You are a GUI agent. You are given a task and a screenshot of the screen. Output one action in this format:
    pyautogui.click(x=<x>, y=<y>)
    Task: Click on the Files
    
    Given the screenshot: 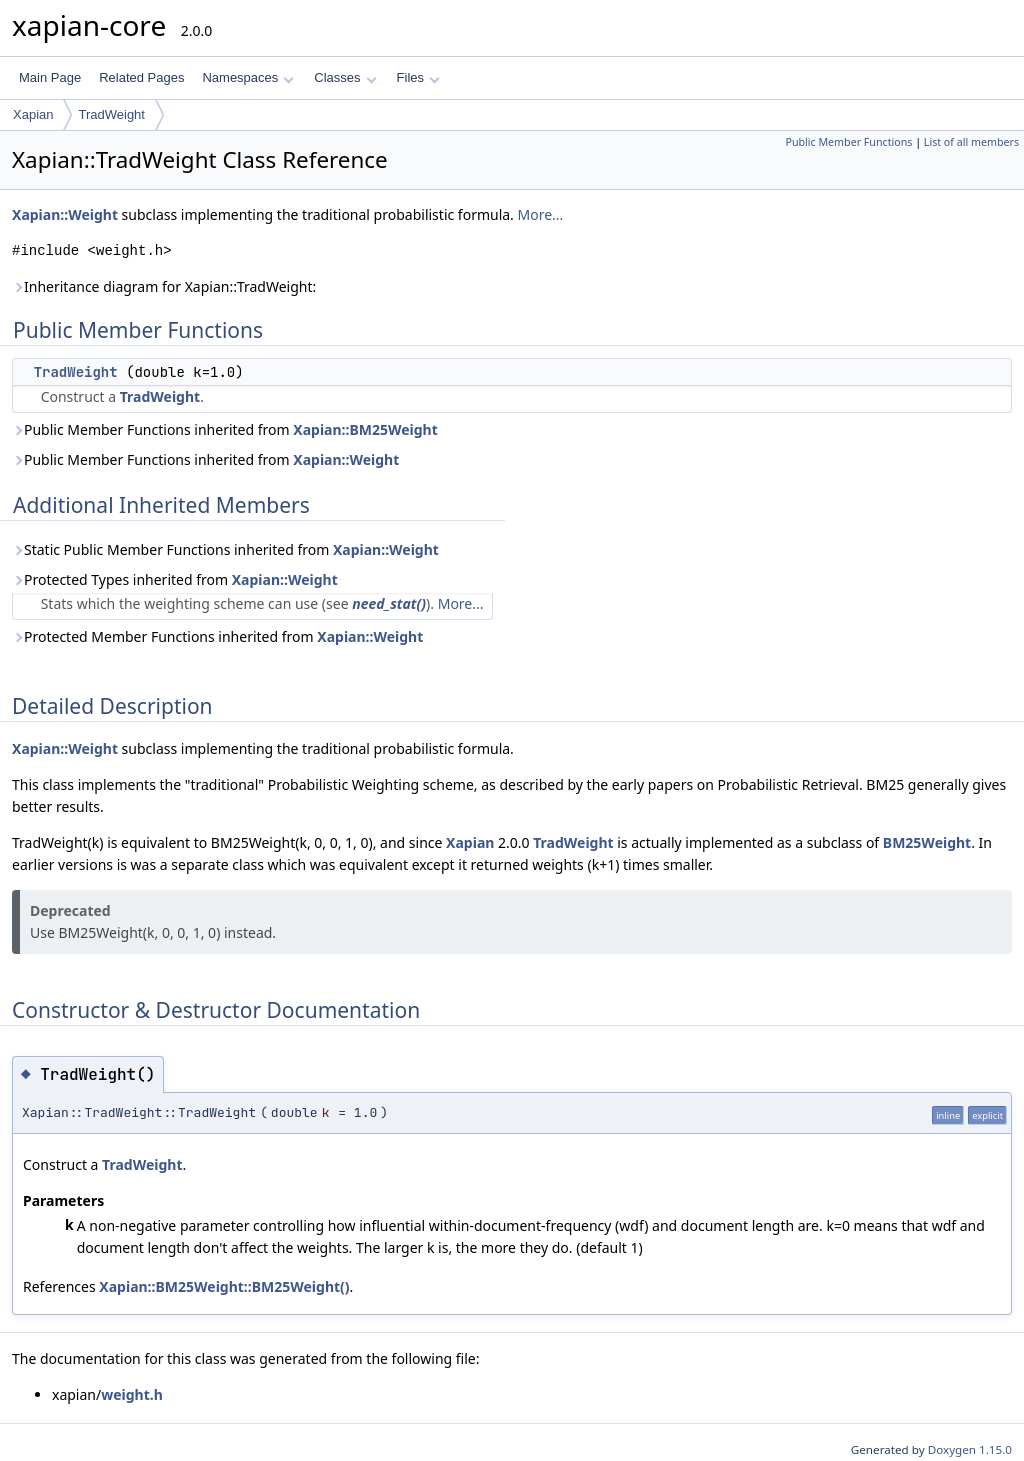 What is the action you would take?
    pyautogui.click(x=418, y=77)
    